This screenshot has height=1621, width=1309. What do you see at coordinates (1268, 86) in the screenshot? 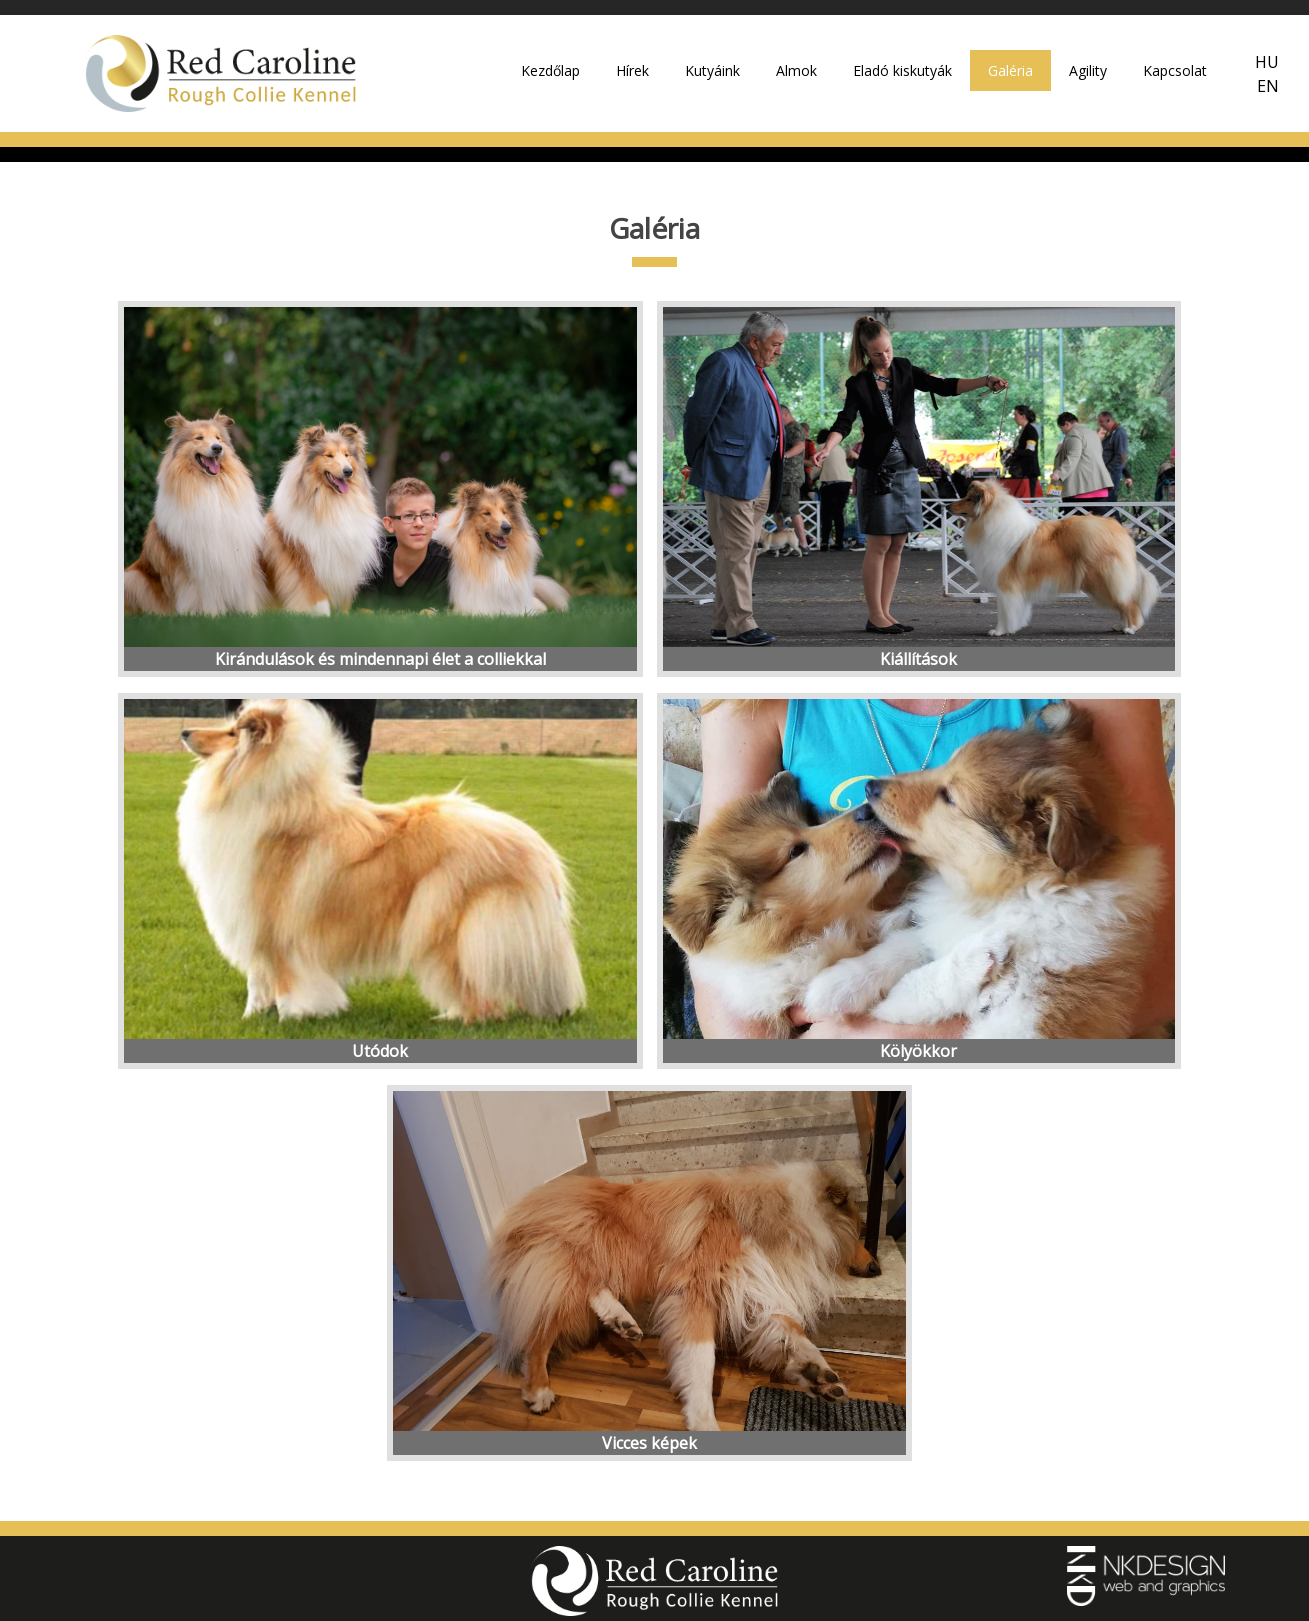
I see `EN` at bounding box center [1268, 86].